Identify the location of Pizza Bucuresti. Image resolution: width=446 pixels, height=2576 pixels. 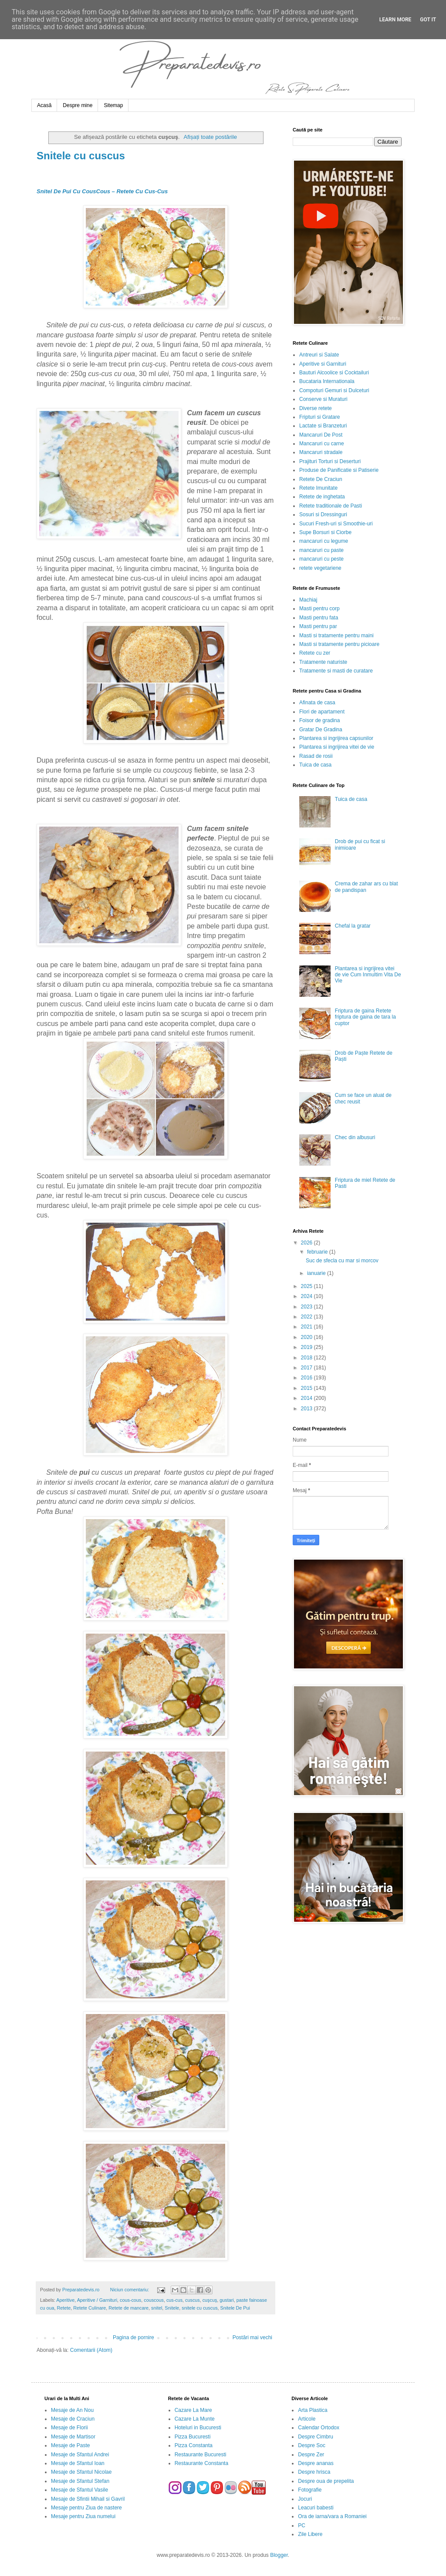
(193, 2437).